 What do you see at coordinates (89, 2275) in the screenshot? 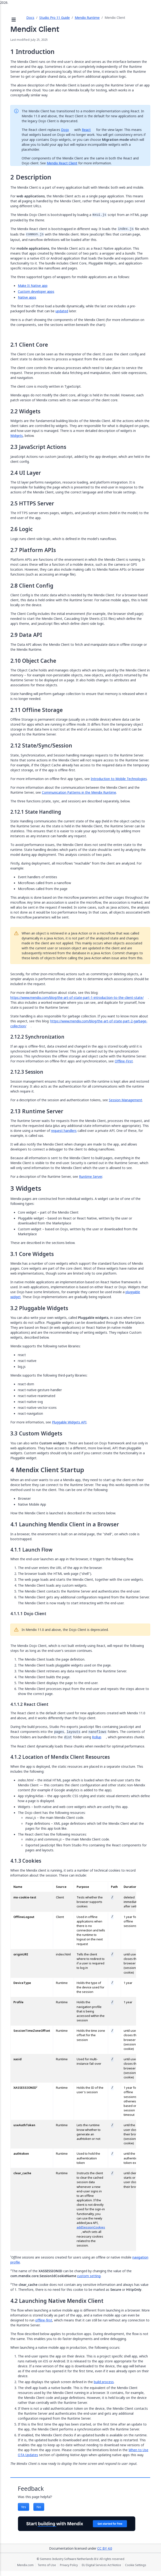
I see `custom setting` at bounding box center [89, 2275].